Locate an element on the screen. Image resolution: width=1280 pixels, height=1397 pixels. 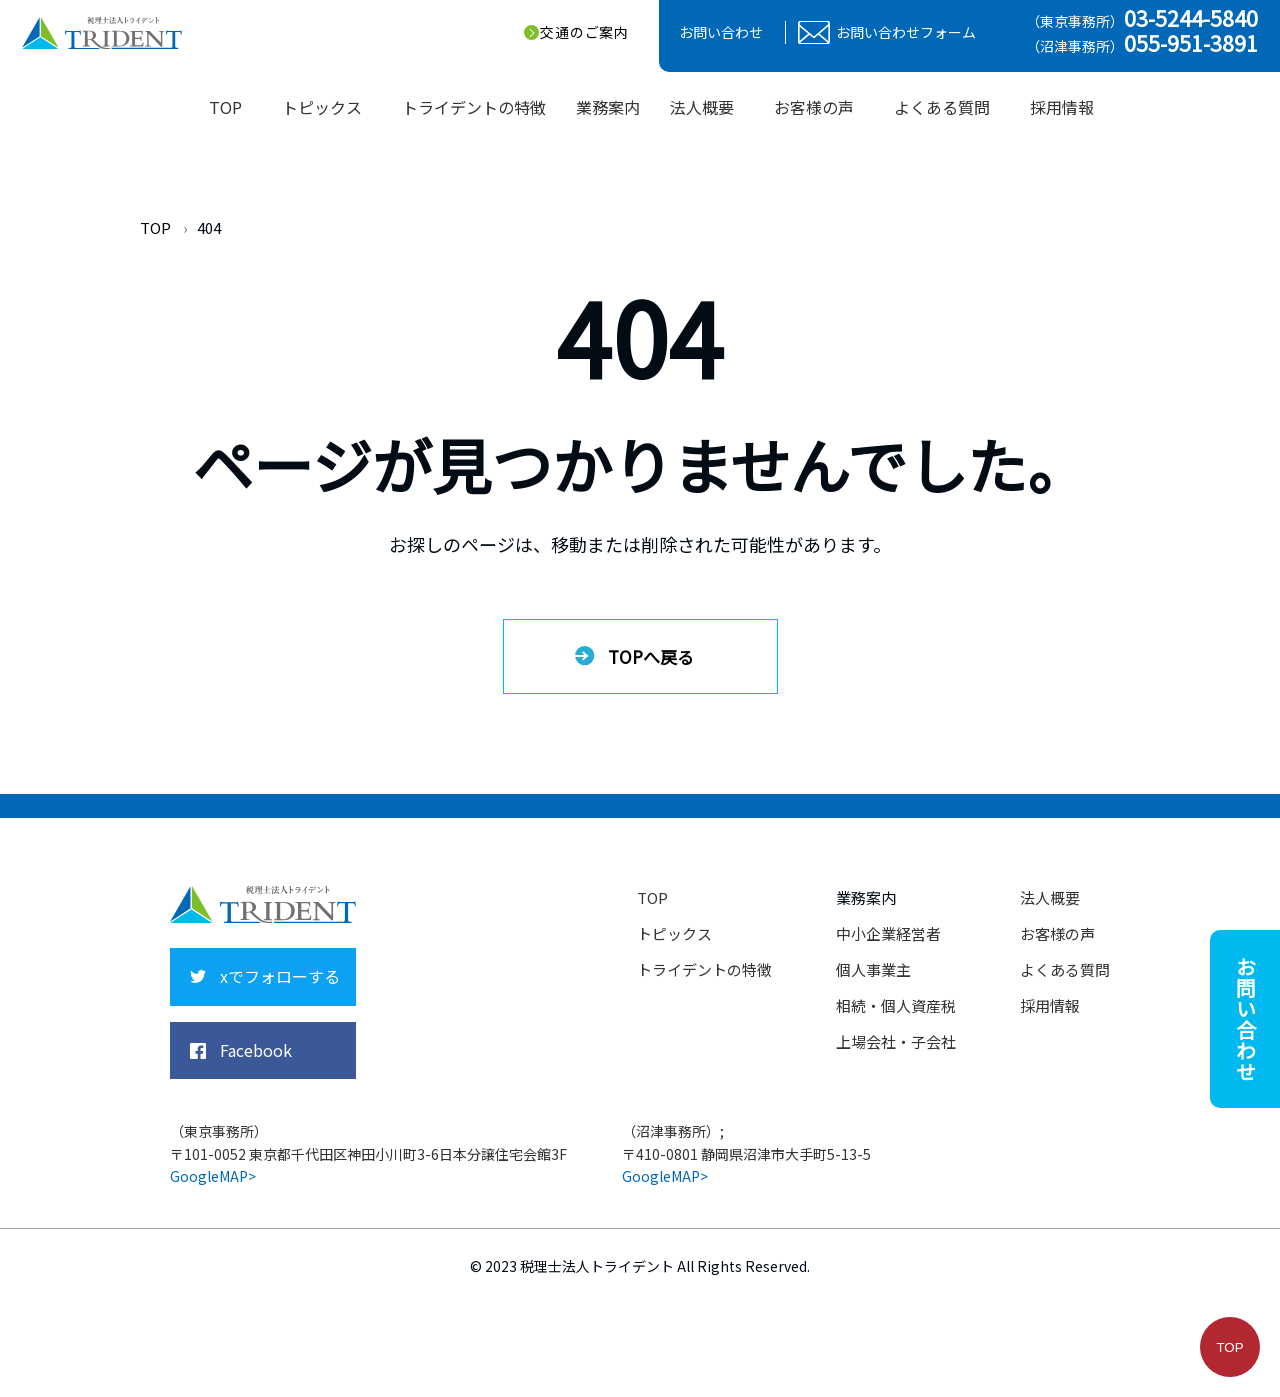
トライデントの特徴 is located at coordinates (704, 969).